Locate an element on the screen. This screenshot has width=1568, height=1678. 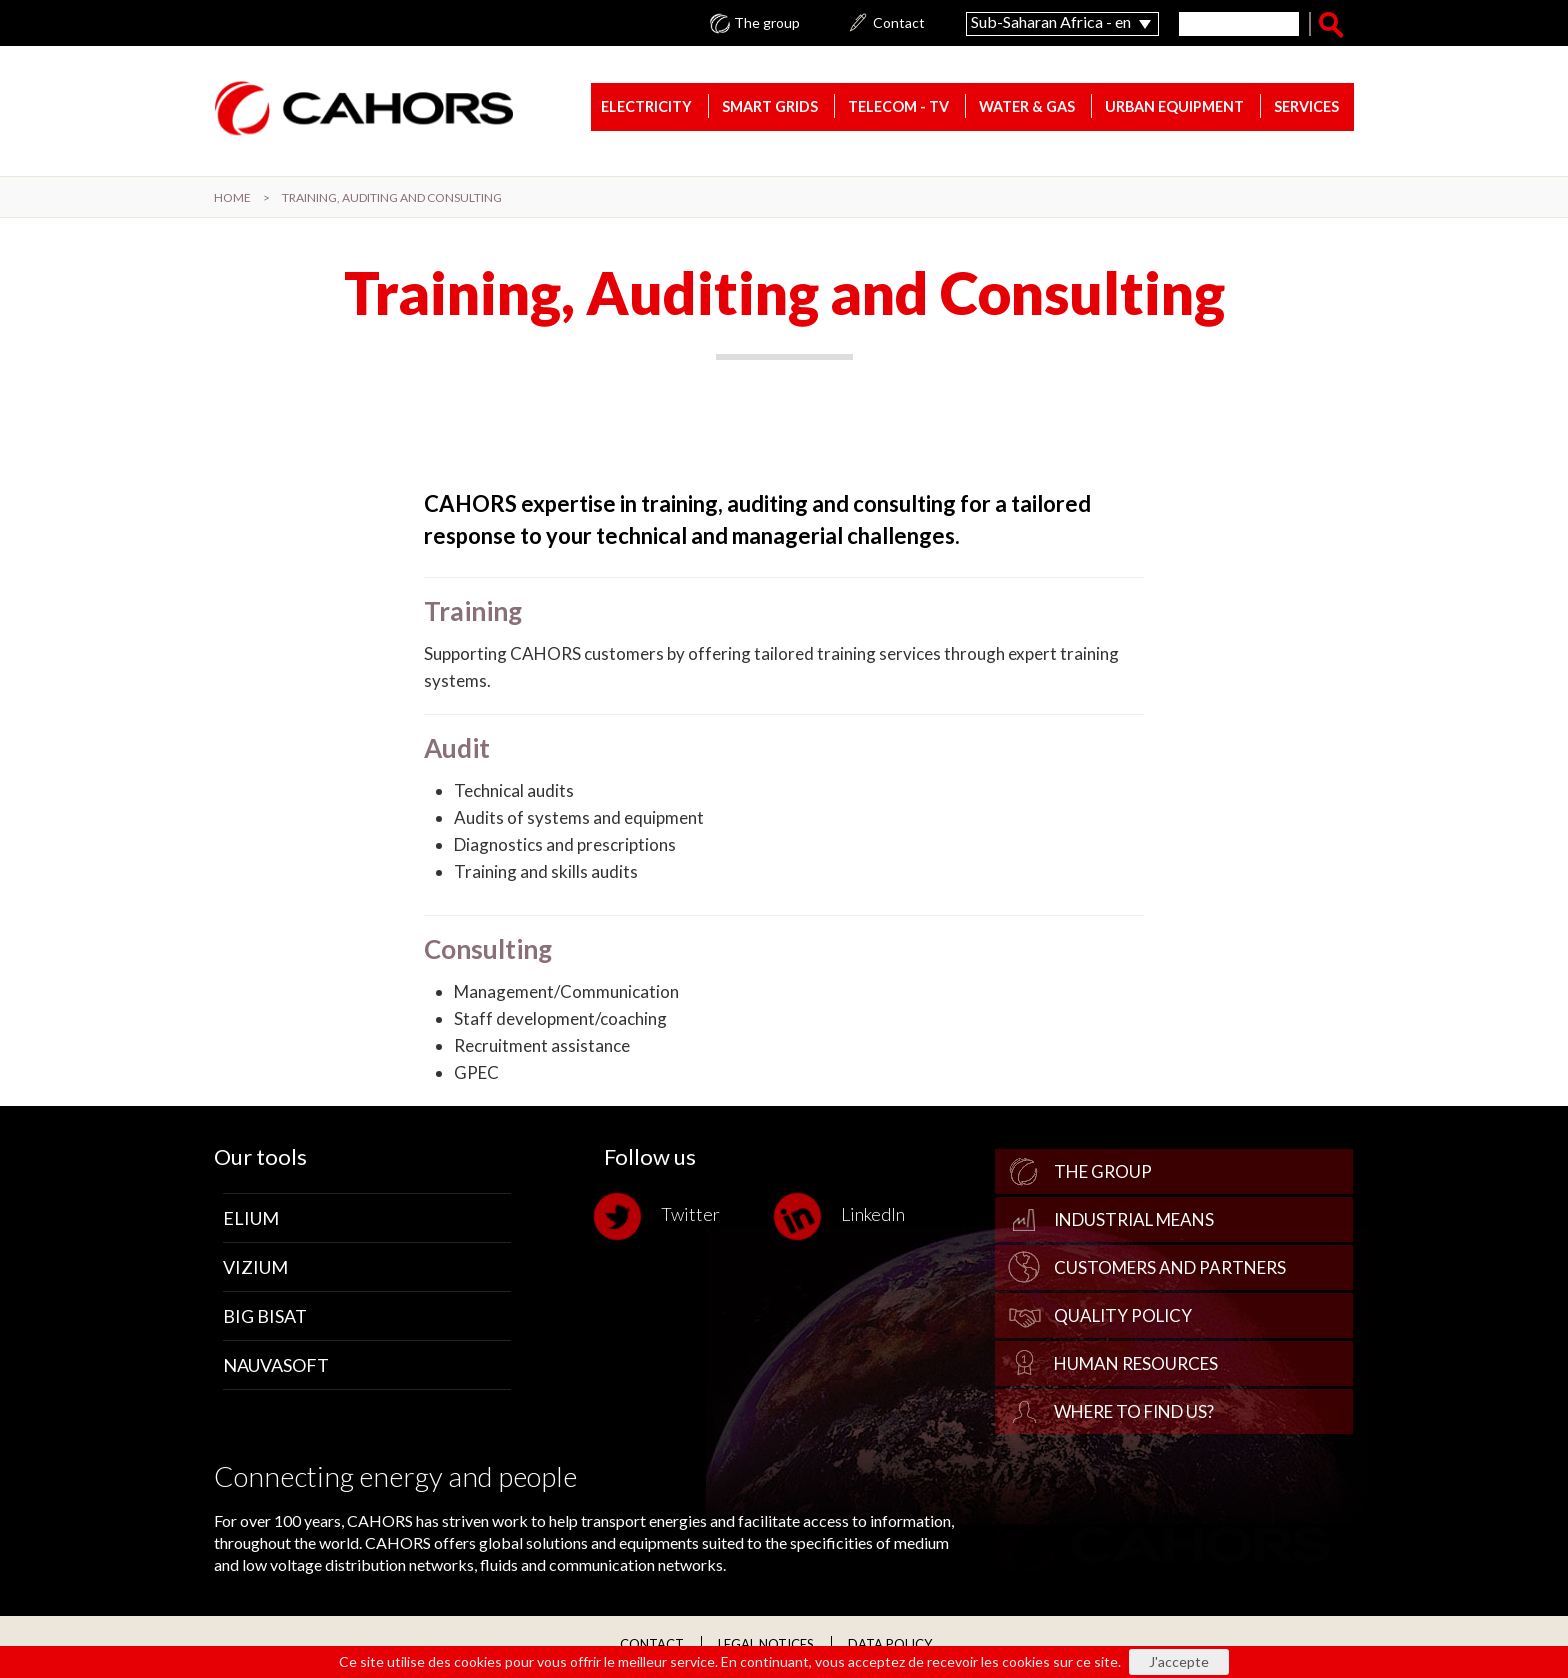
Customers and Partners is located at coordinates (1170, 1269).